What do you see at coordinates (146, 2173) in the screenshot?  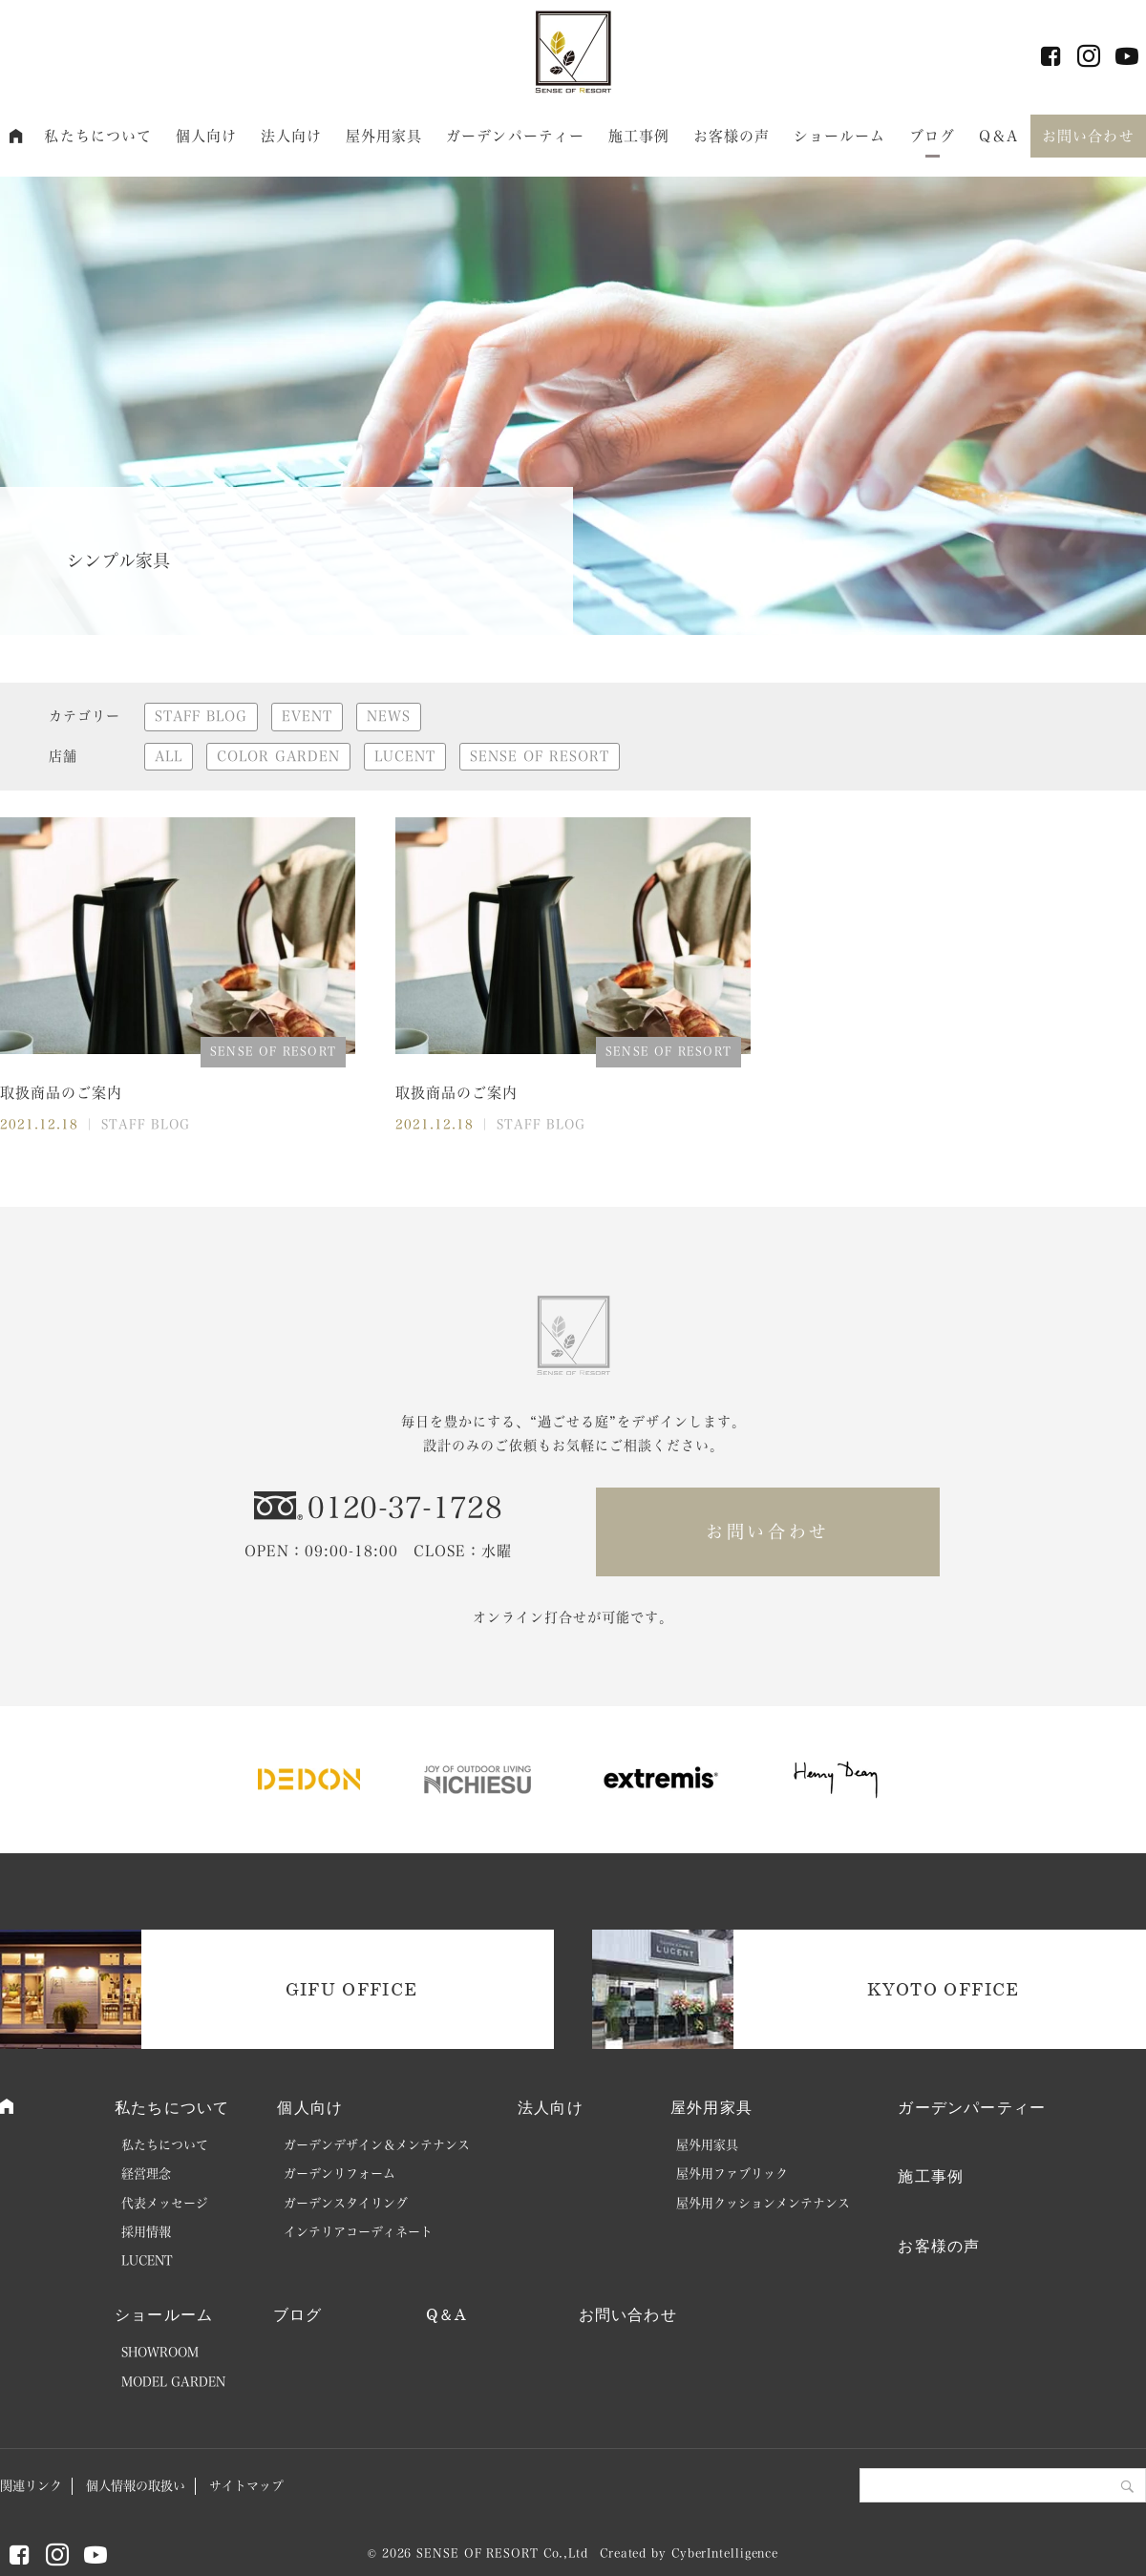 I see `経営理念` at bounding box center [146, 2173].